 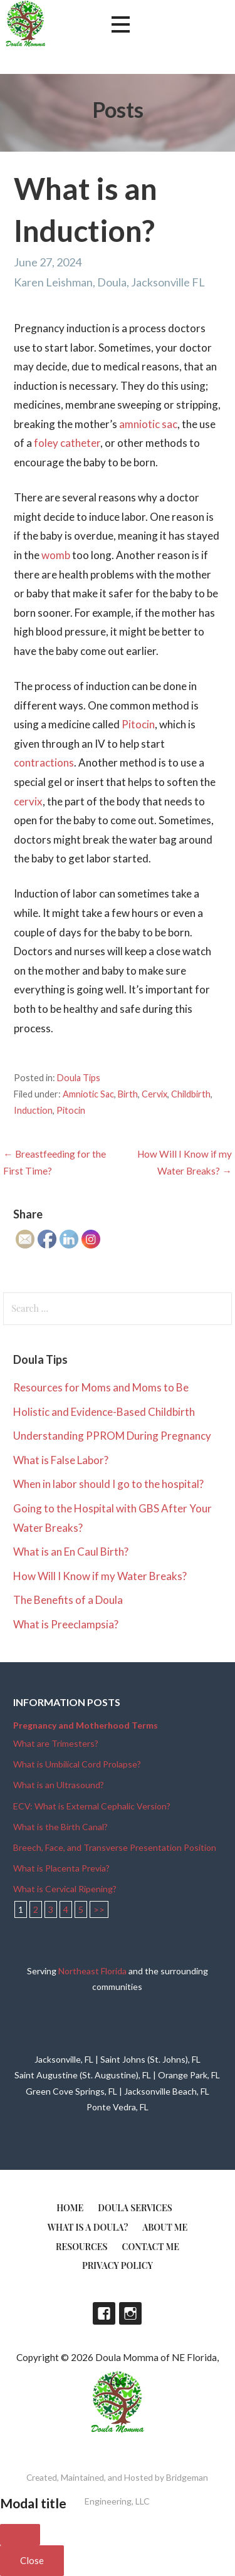 I want to click on Holistic and Evidence-Based Childbirth, so click(x=104, y=1411).